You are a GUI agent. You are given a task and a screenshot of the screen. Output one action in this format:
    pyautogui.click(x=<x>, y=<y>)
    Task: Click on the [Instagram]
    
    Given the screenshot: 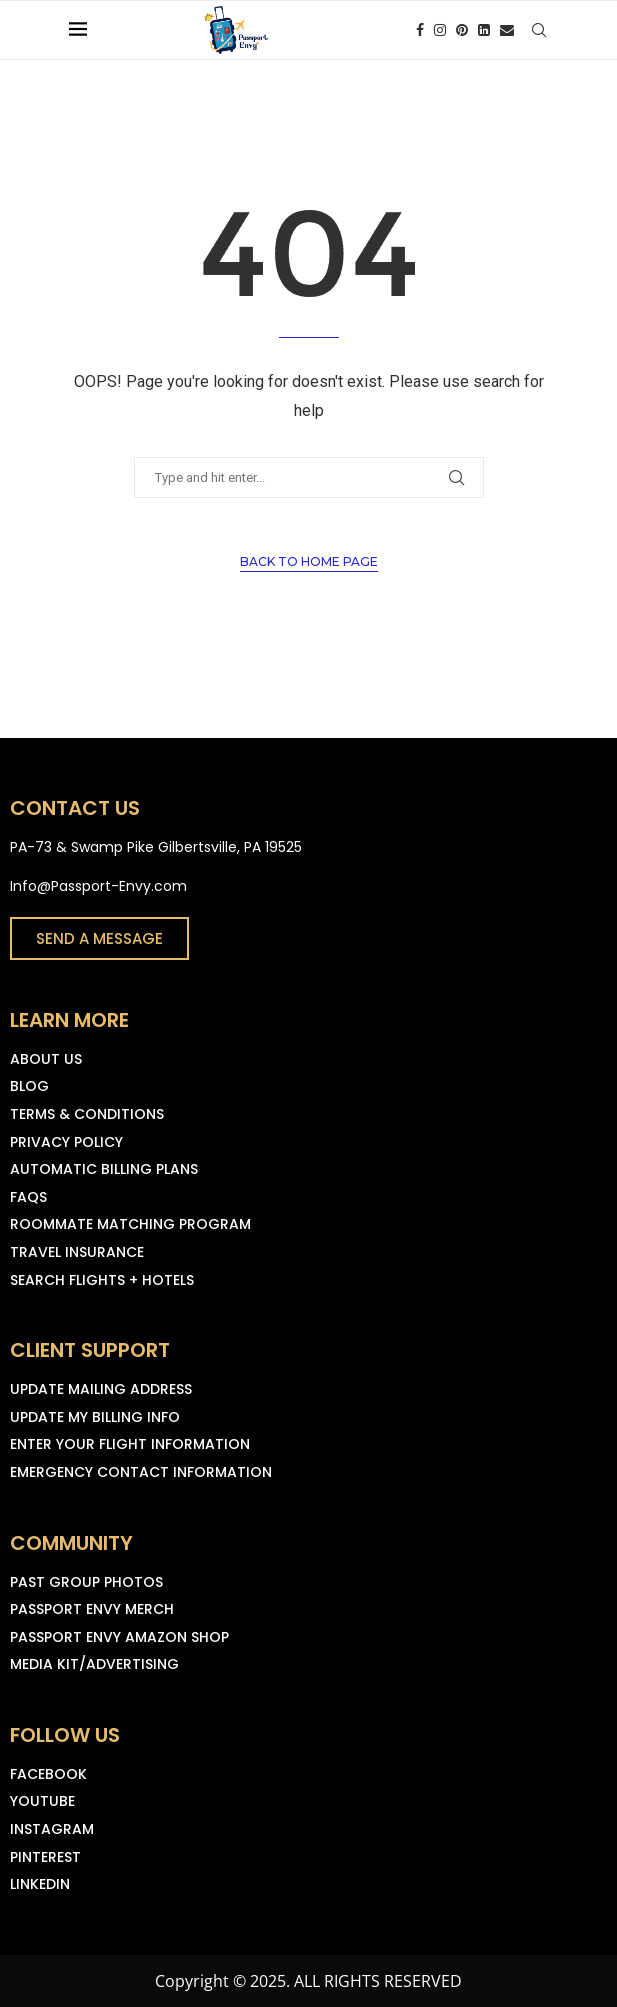 What is the action you would take?
    pyautogui.click(x=440, y=30)
    